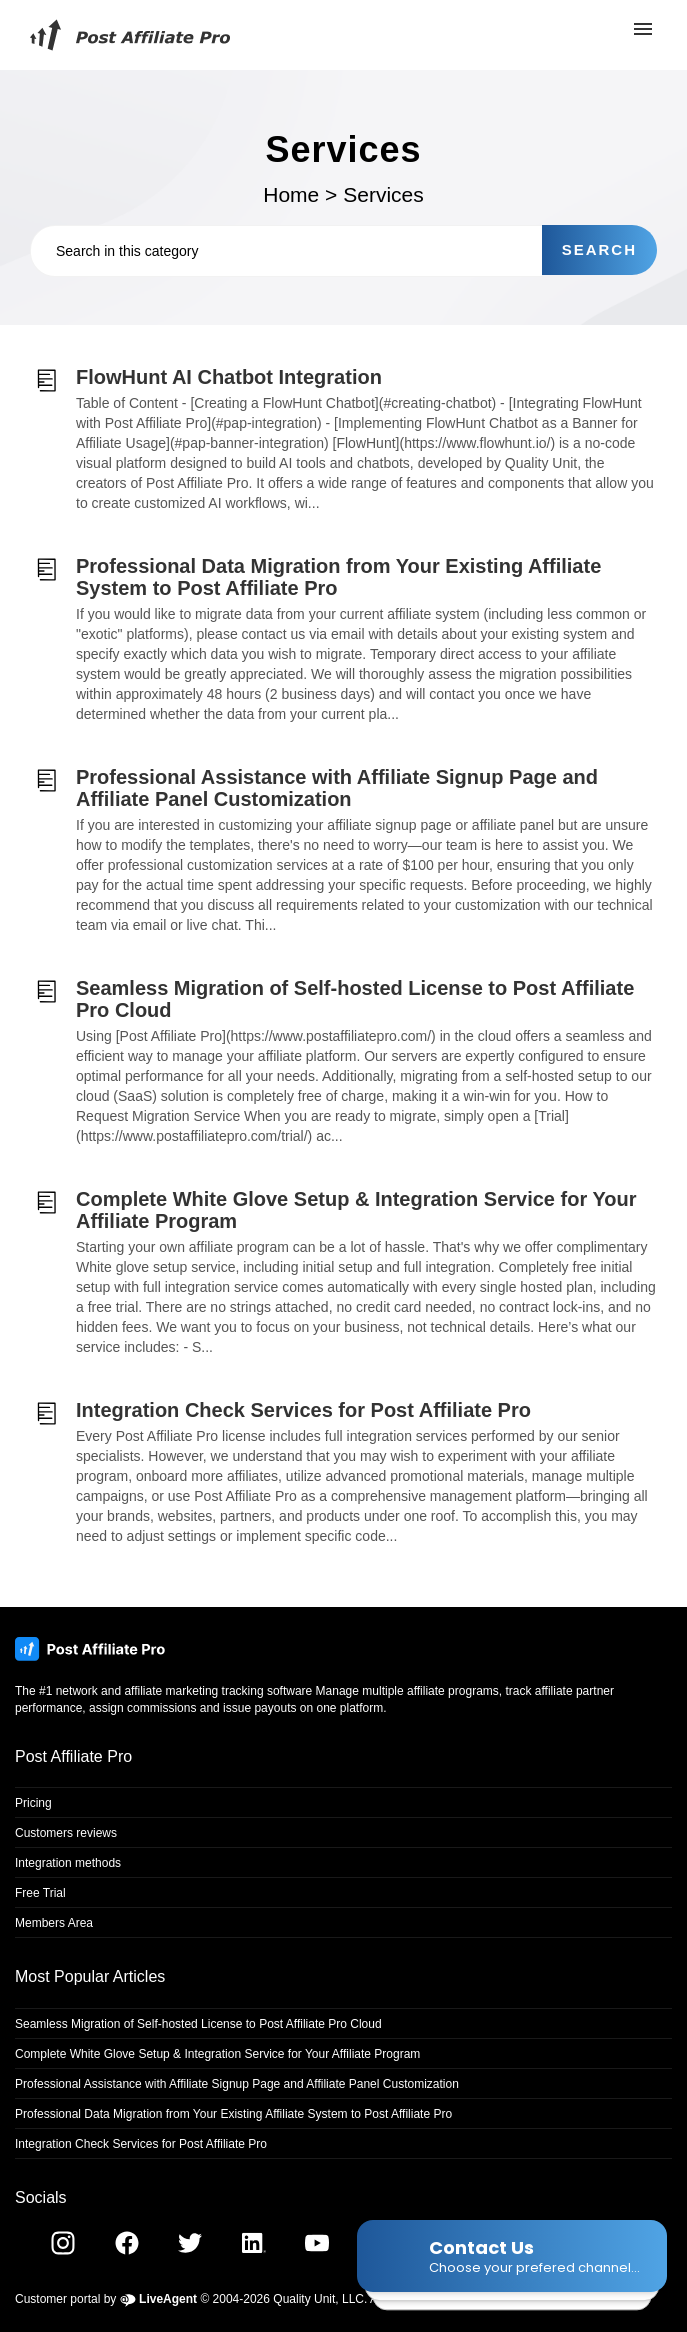 This screenshot has width=687, height=2332. What do you see at coordinates (66, 1833) in the screenshot?
I see `Customers reviews` at bounding box center [66, 1833].